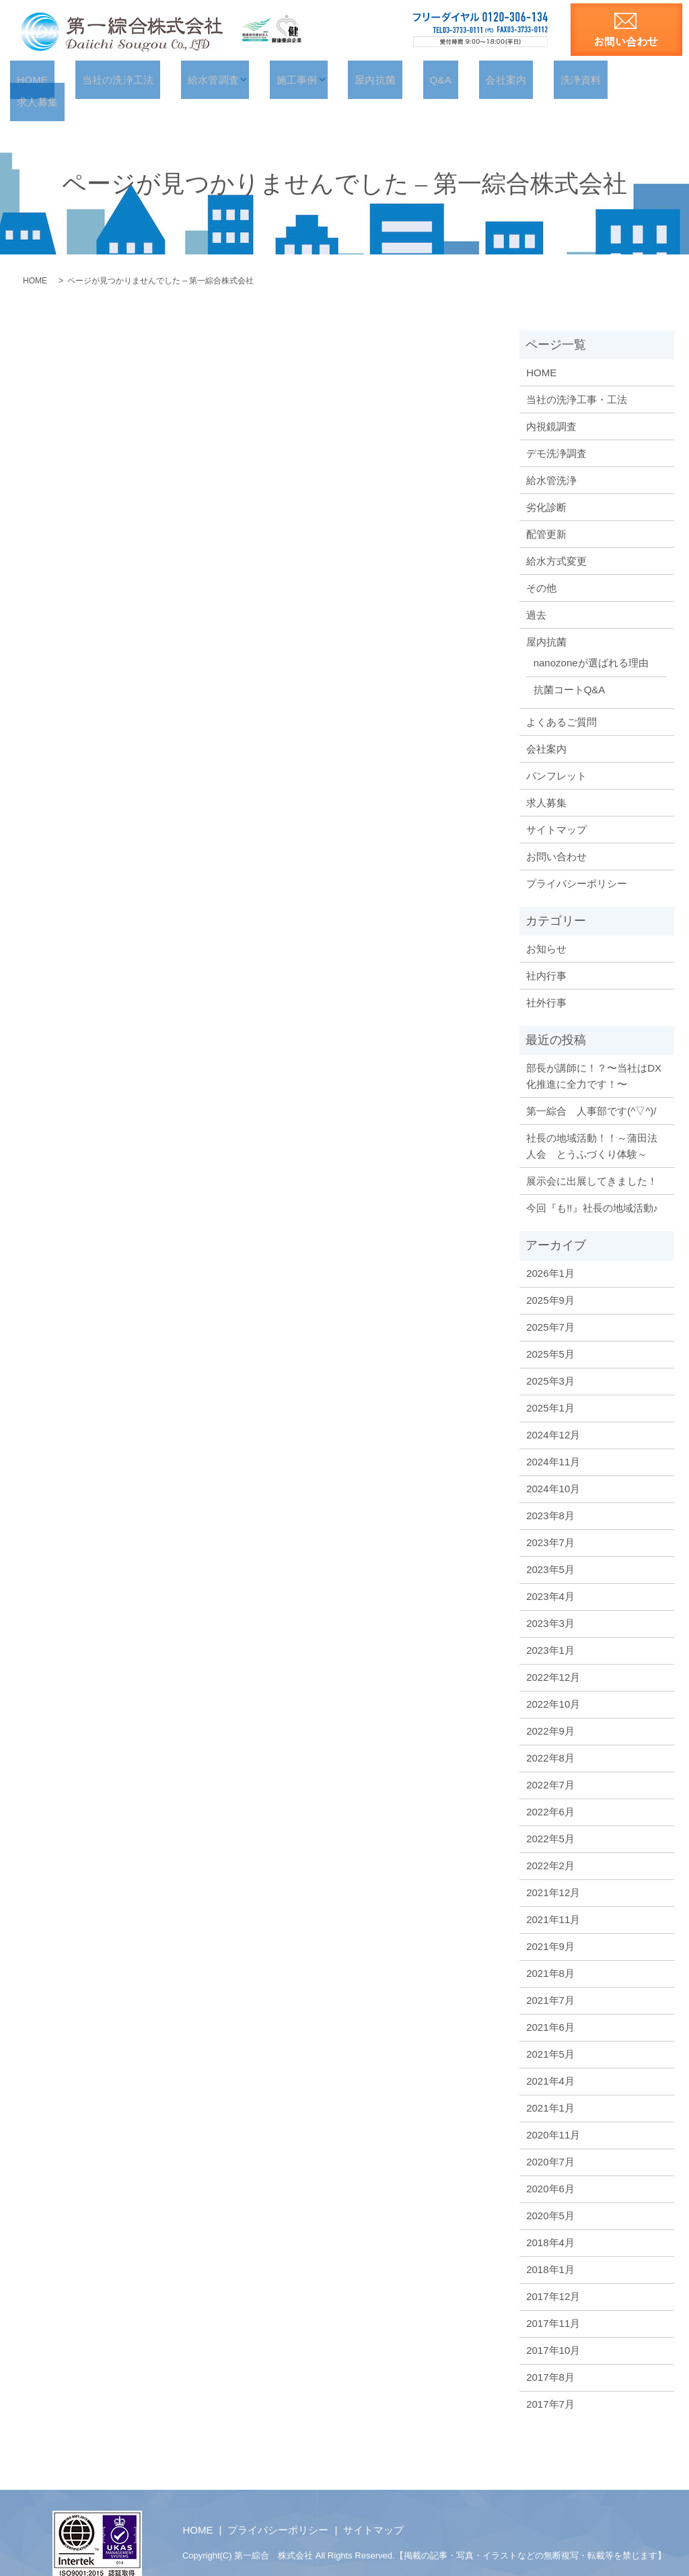  I want to click on 給水方式変更, so click(556, 537).